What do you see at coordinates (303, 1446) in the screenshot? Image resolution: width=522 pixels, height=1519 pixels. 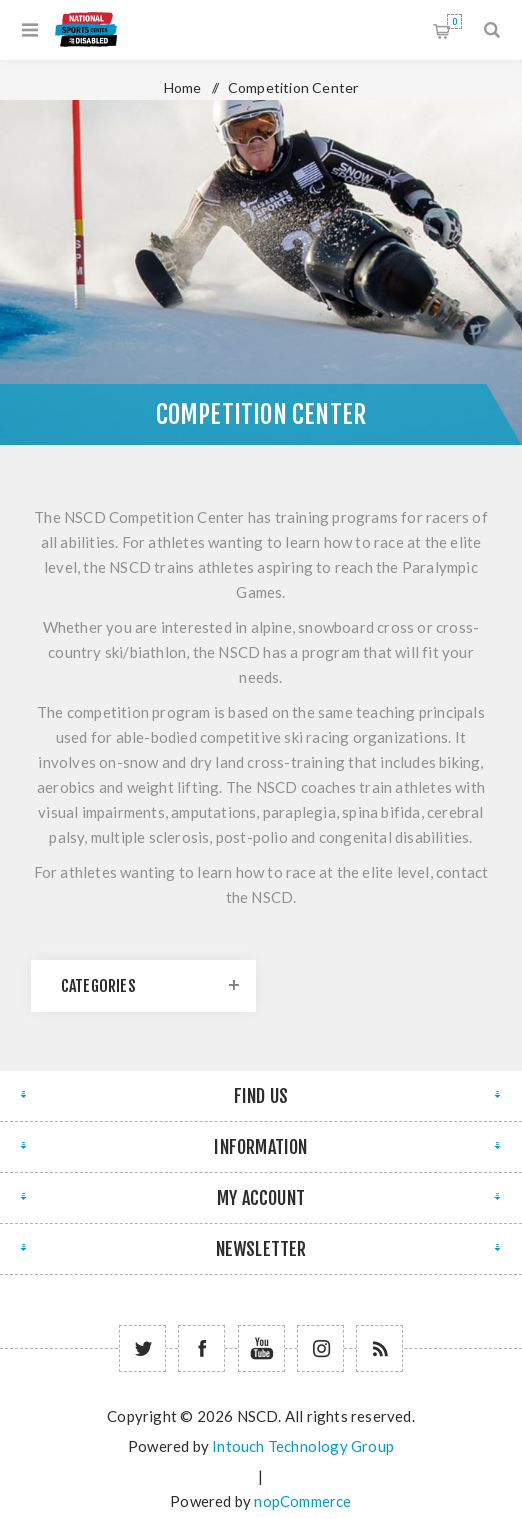 I see `Intouch Technology Group` at bounding box center [303, 1446].